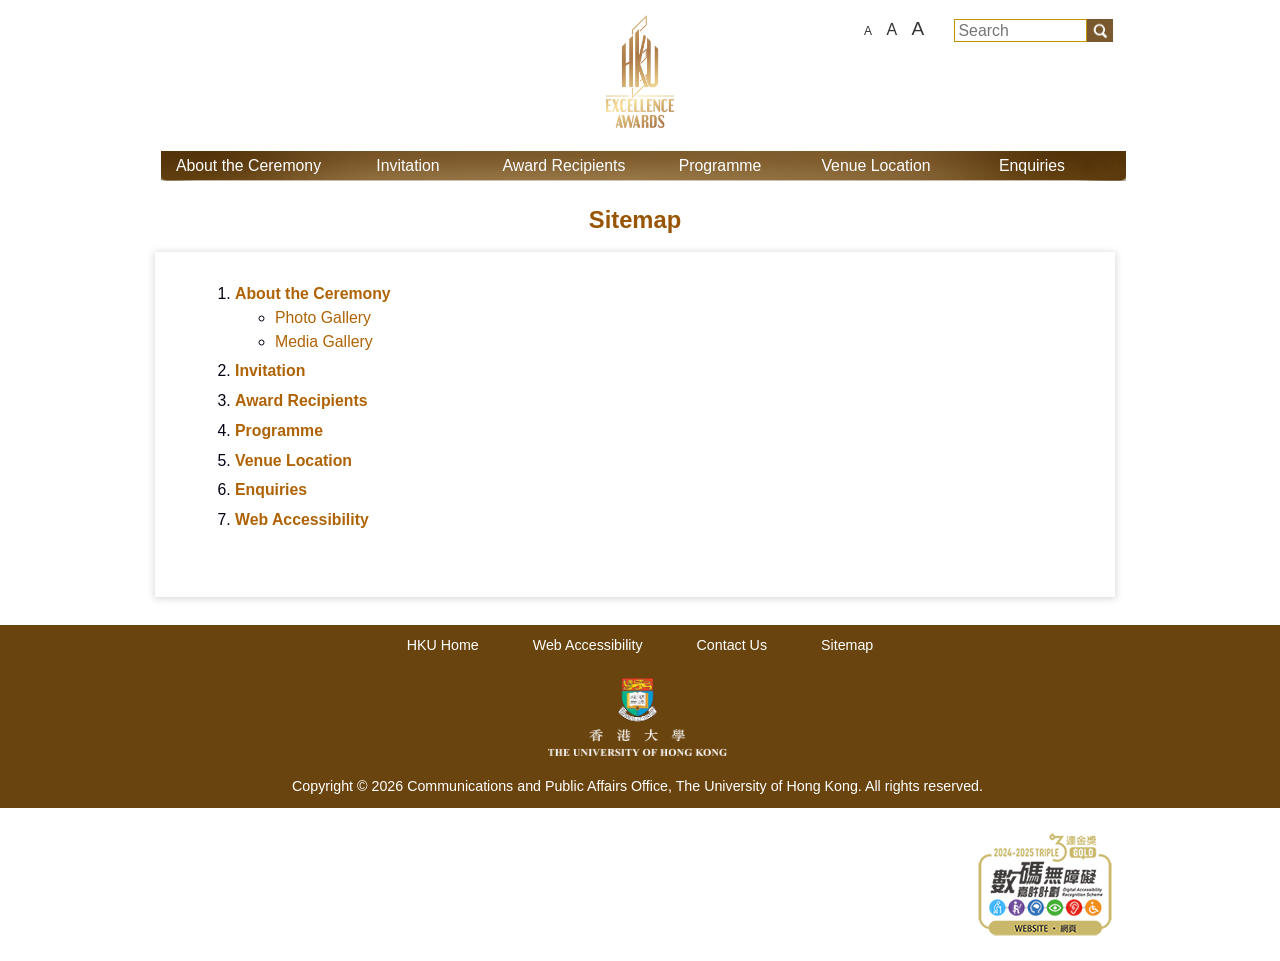 The image size is (1280, 961). What do you see at coordinates (541, 786) in the screenshot?
I see `Communications and Public Affairs Office,` at bounding box center [541, 786].